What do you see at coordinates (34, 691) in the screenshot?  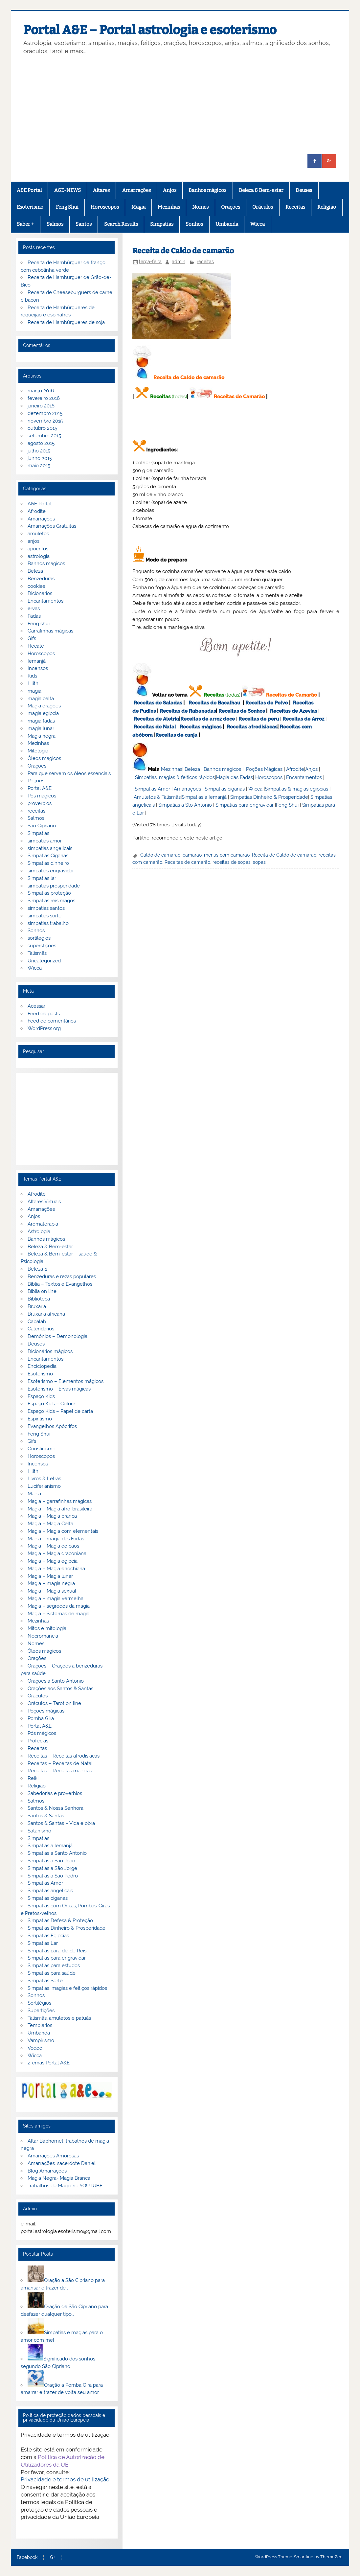 I see `magia` at bounding box center [34, 691].